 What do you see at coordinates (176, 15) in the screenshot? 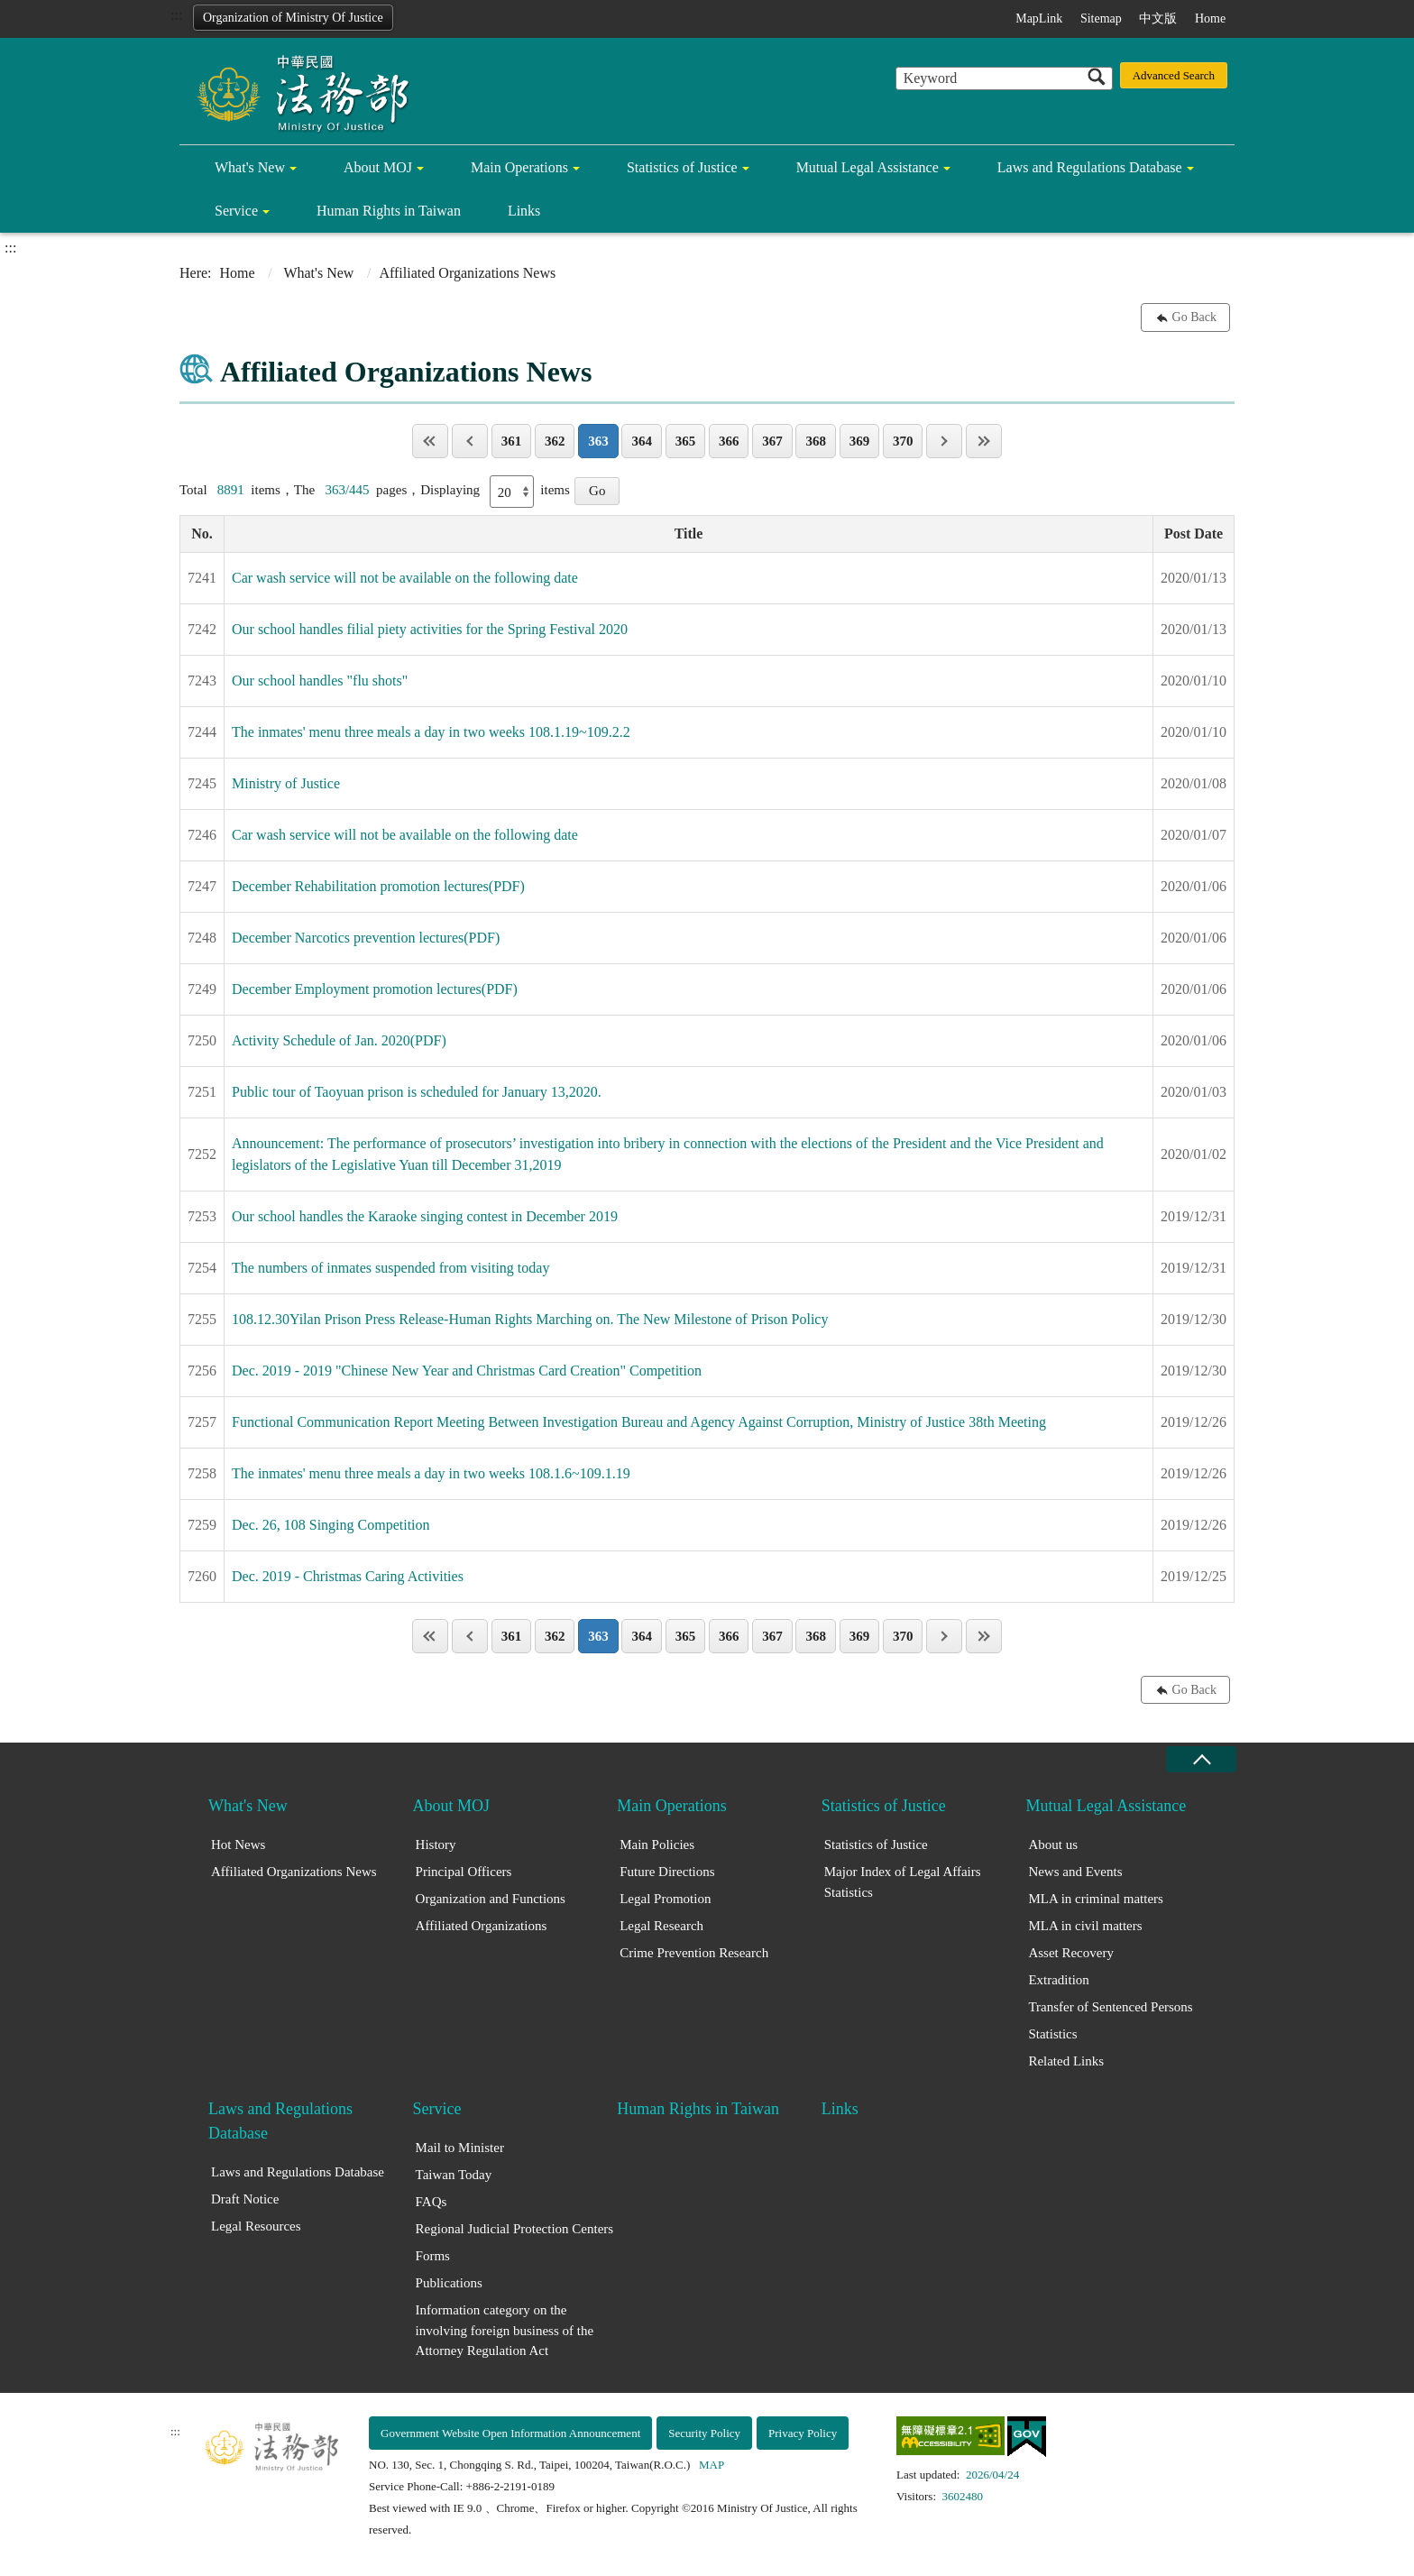
I see `:::` at bounding box center [176, 15].